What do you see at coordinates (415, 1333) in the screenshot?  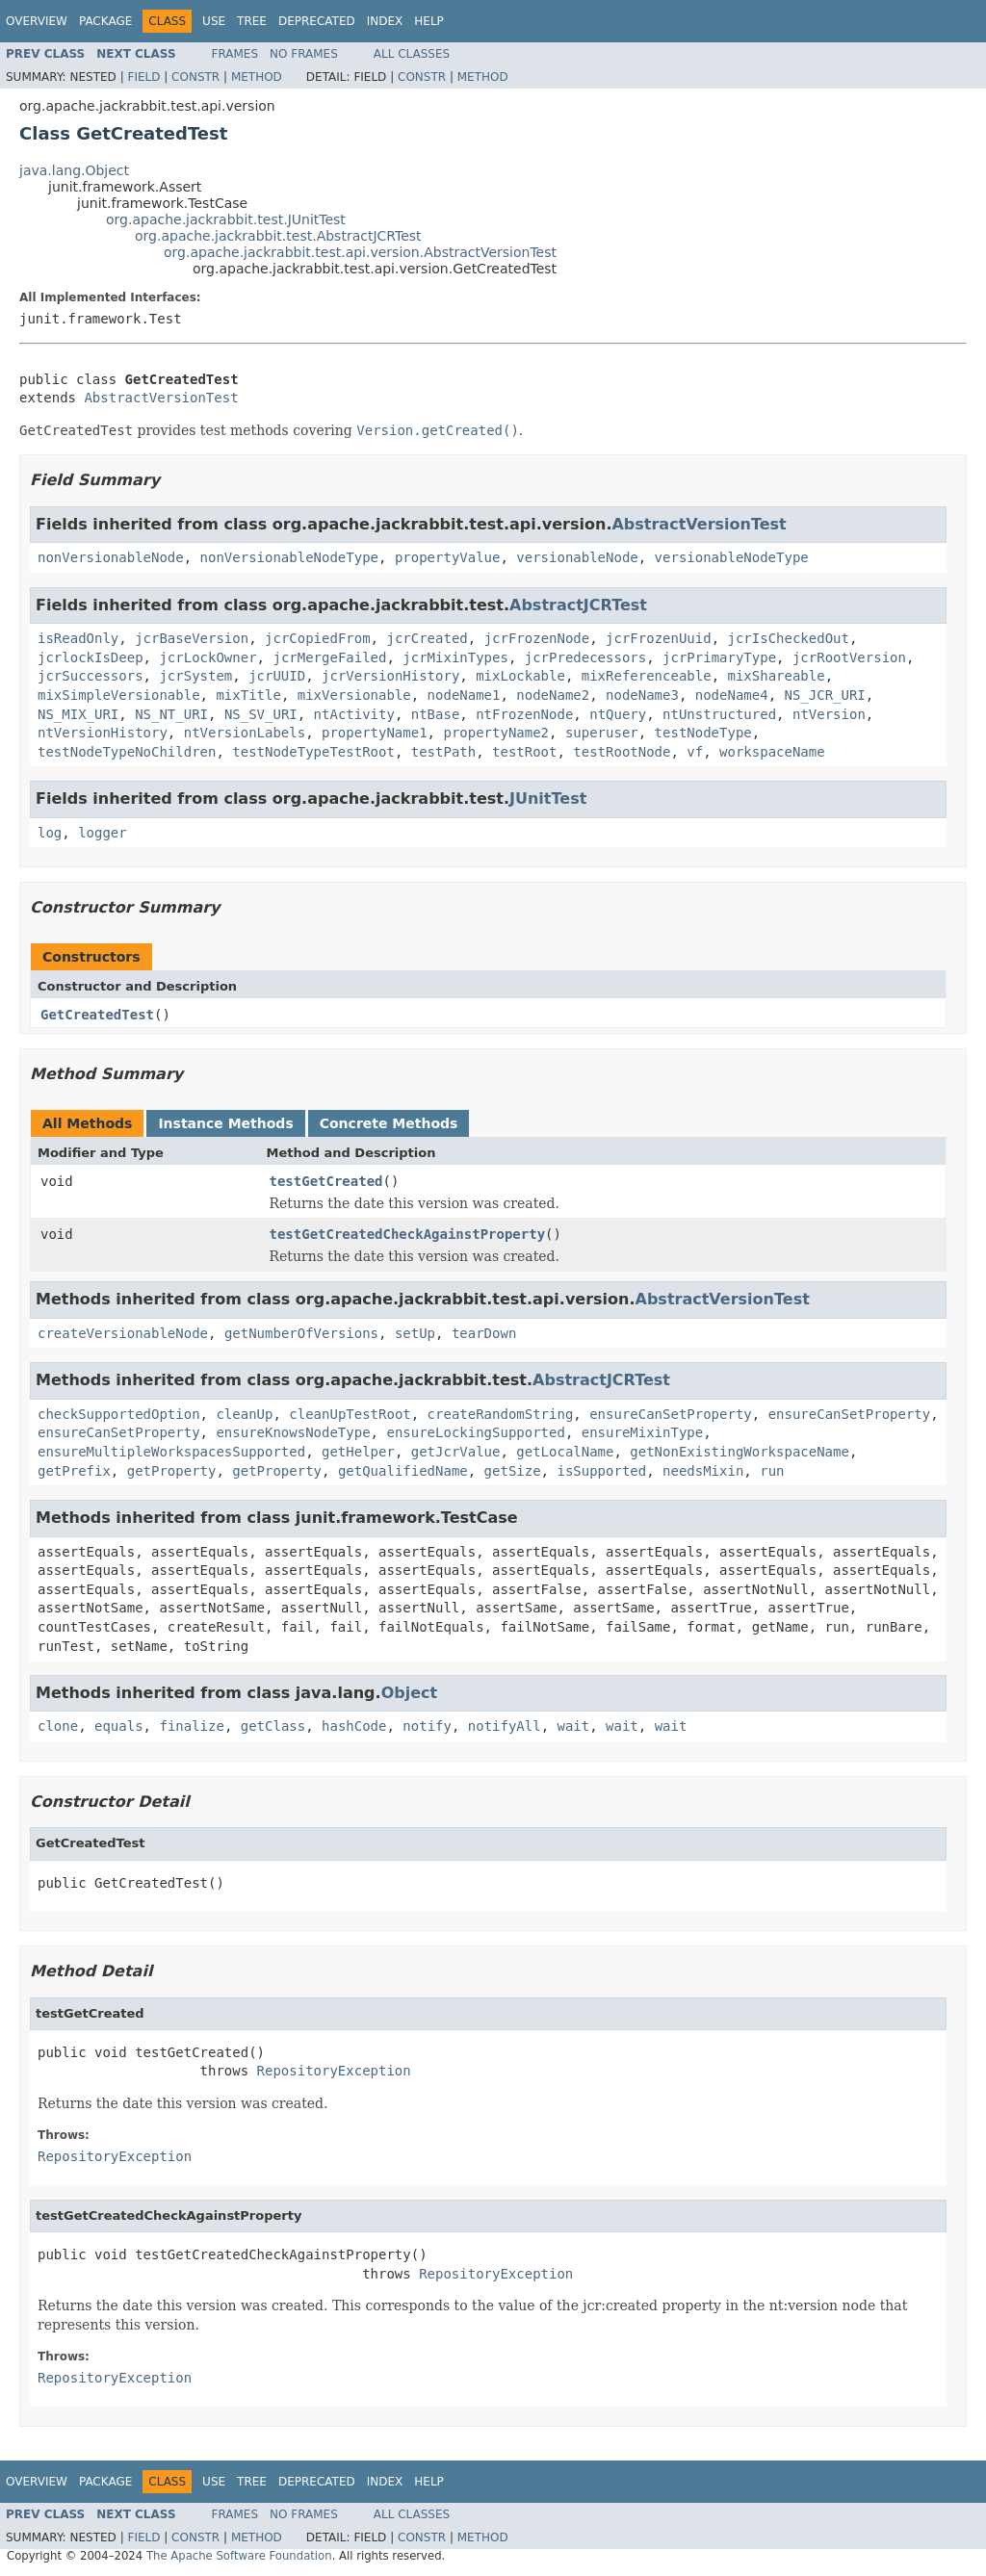 I see `setUp` at bounding box center [415, 1333].